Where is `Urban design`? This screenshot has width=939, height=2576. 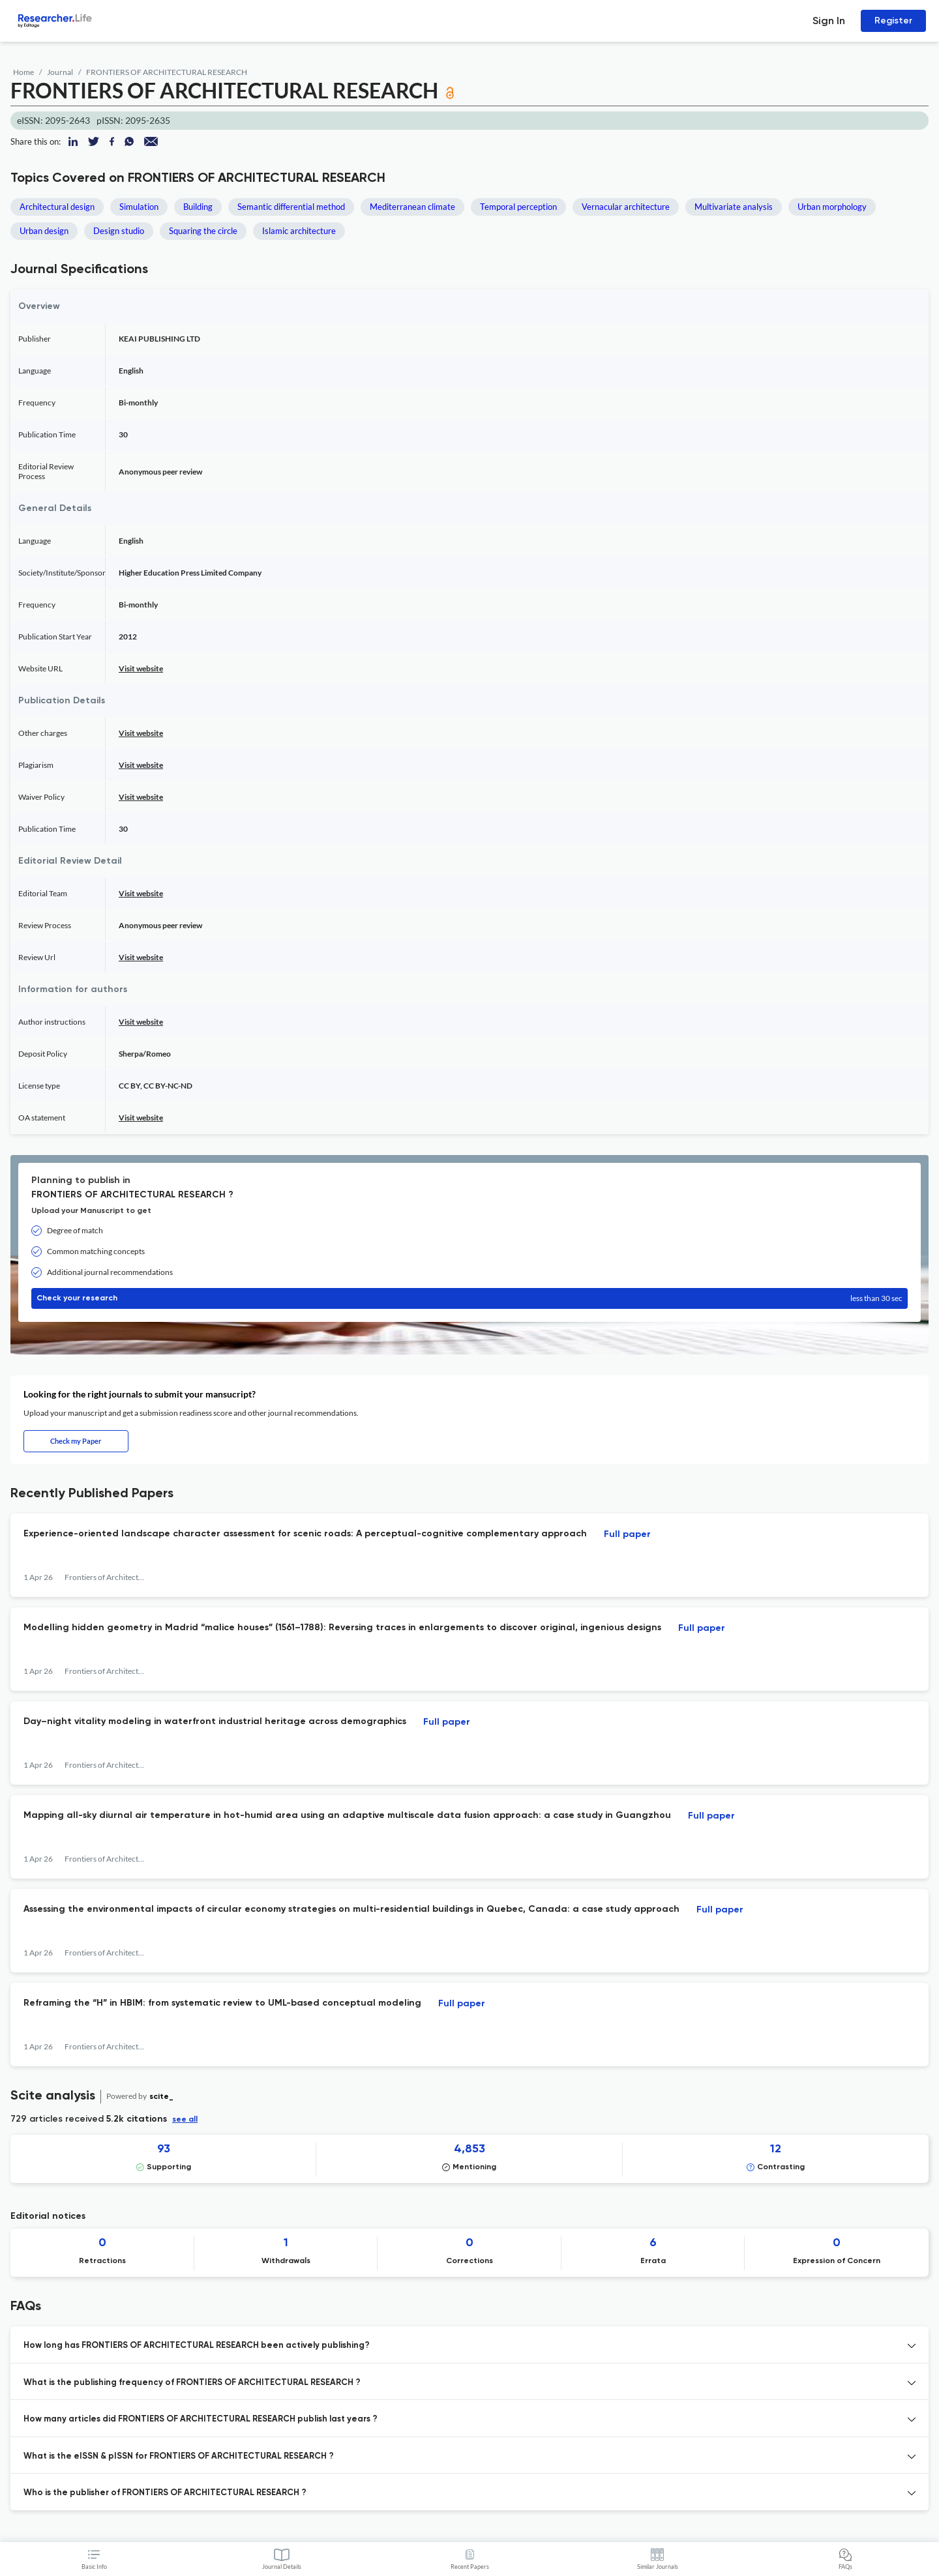 Urban design is located at coordinates (44, 231).